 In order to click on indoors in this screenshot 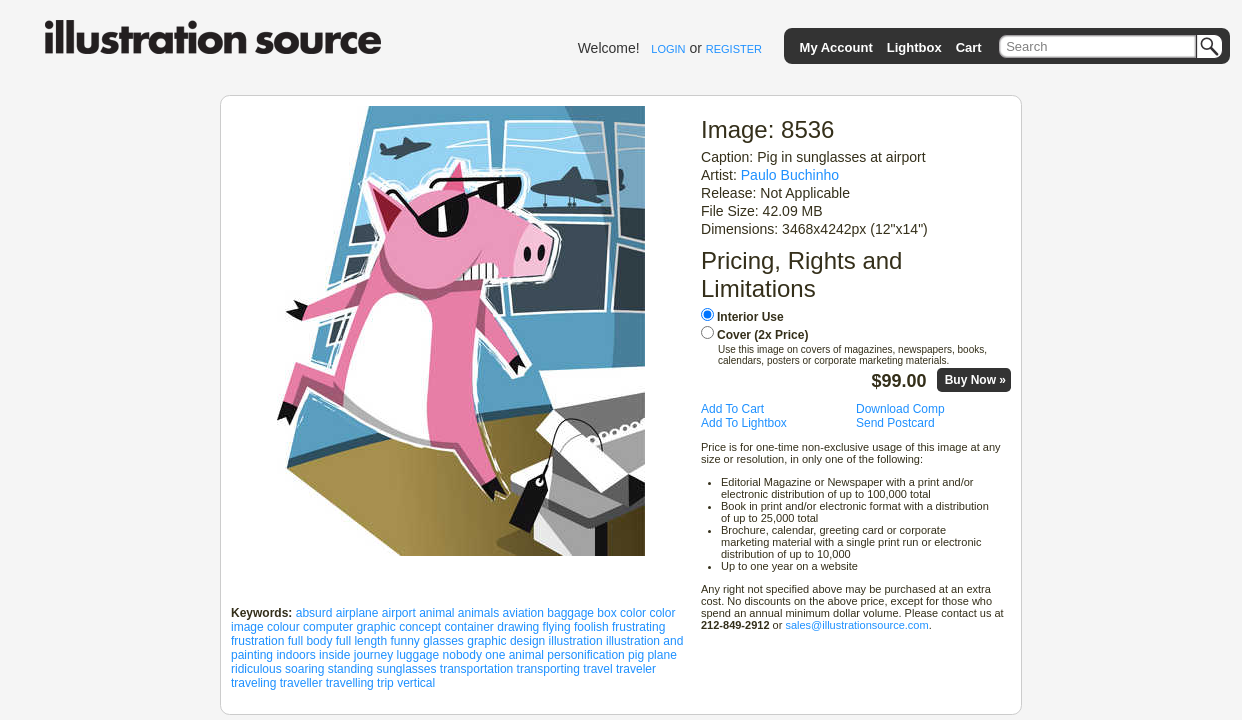, I will do `click(295, 655)`.